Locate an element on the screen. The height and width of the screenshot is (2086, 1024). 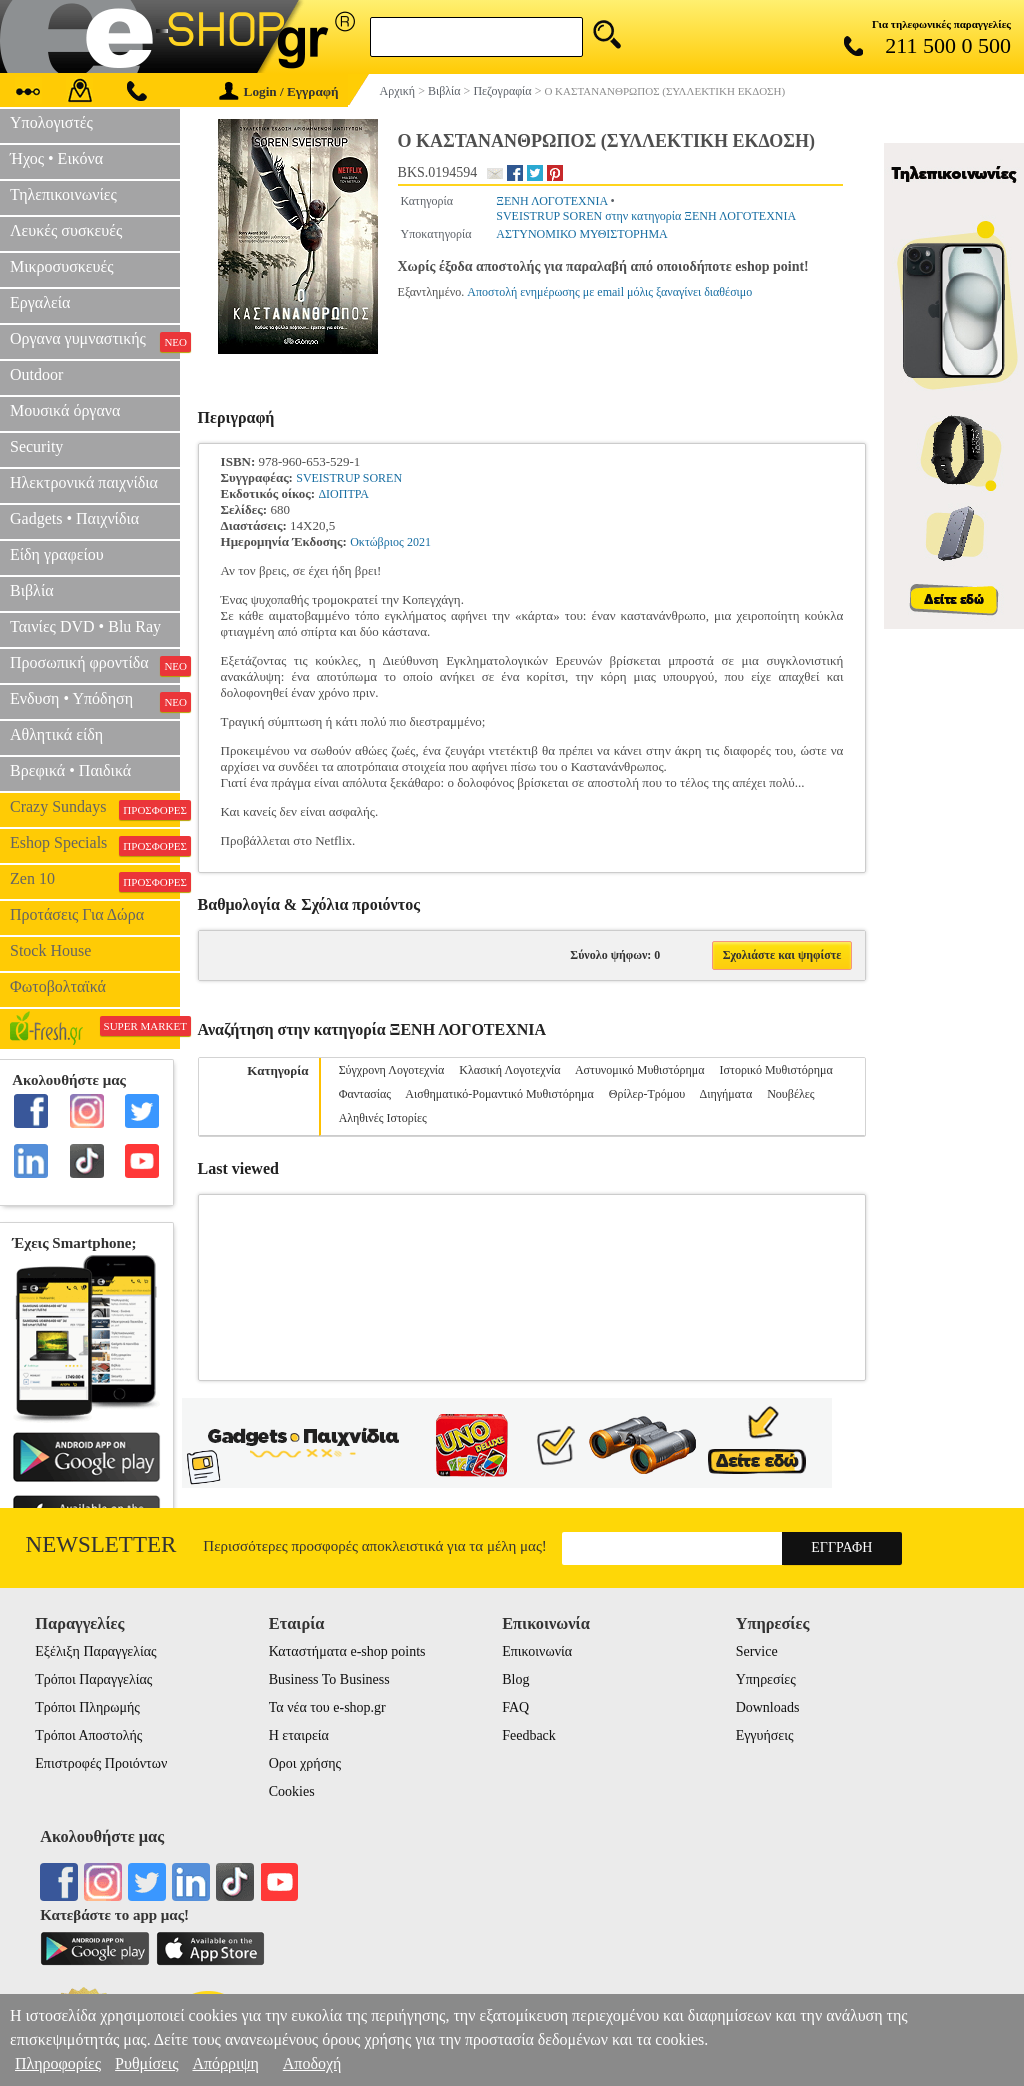
Βιβλία is located at coordinates (32, 590).